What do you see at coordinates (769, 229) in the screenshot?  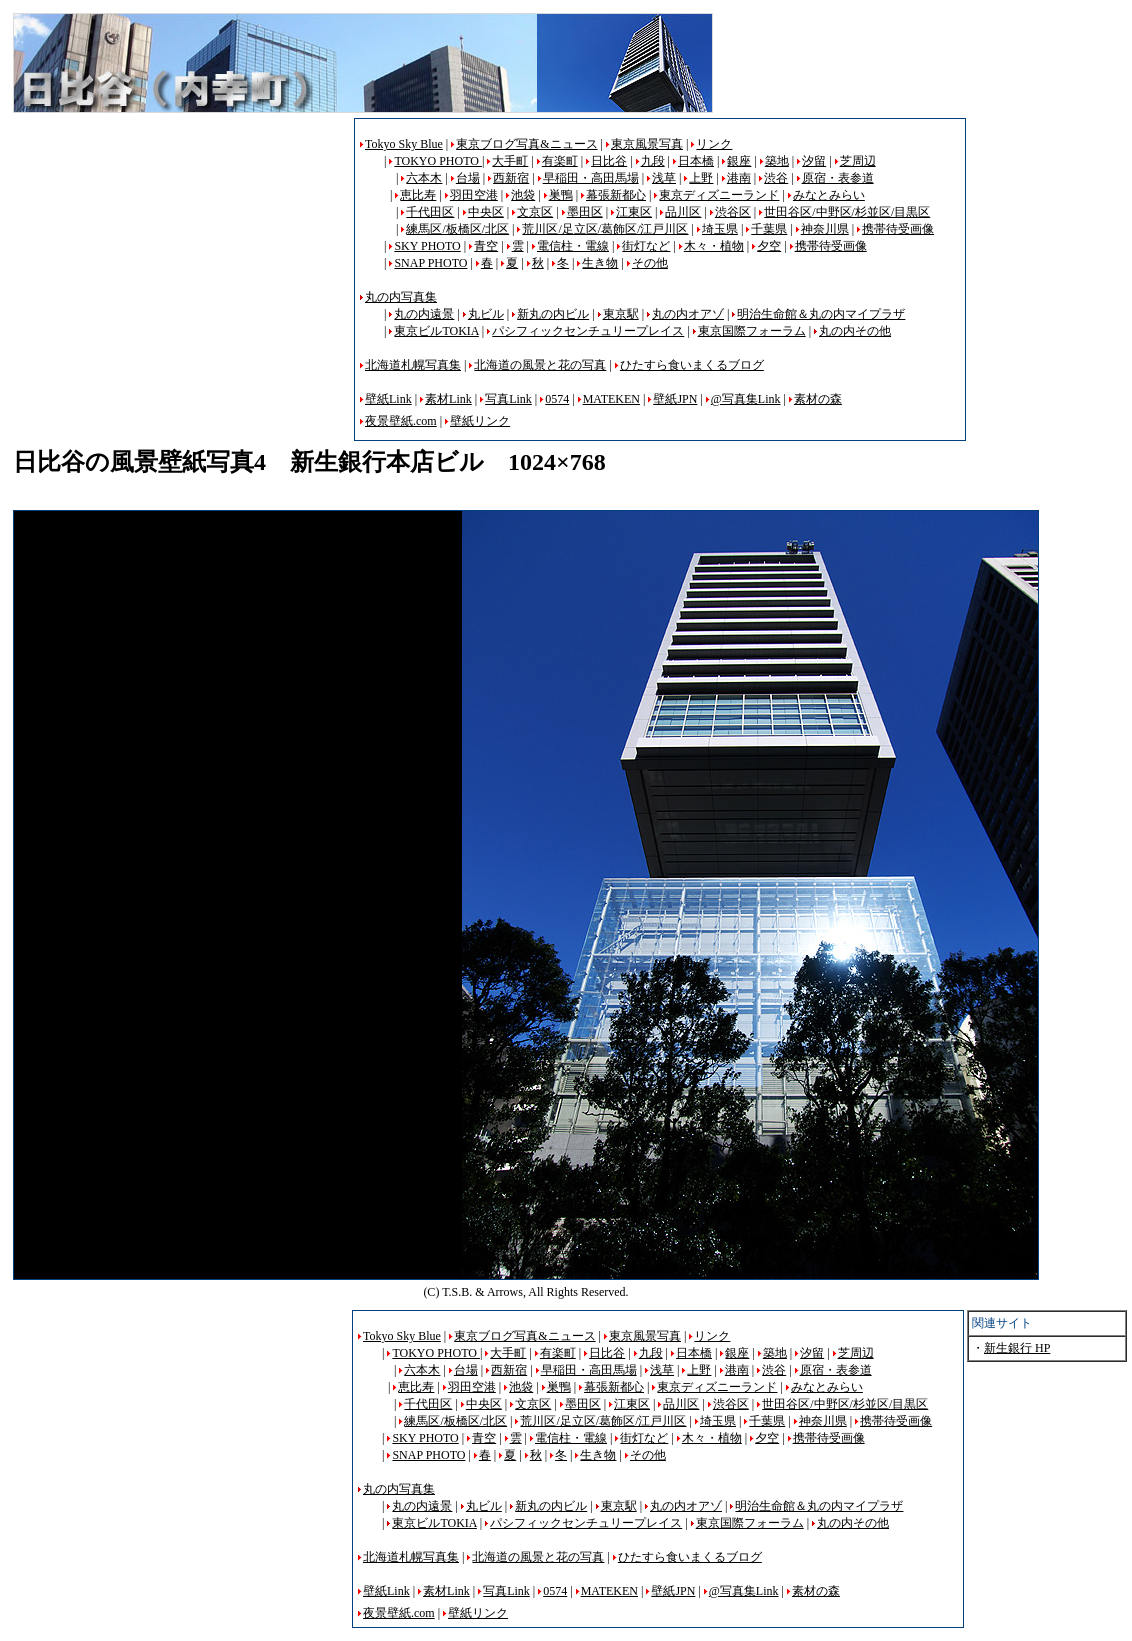 I see `千葉県` at bounding box center [769, 229].